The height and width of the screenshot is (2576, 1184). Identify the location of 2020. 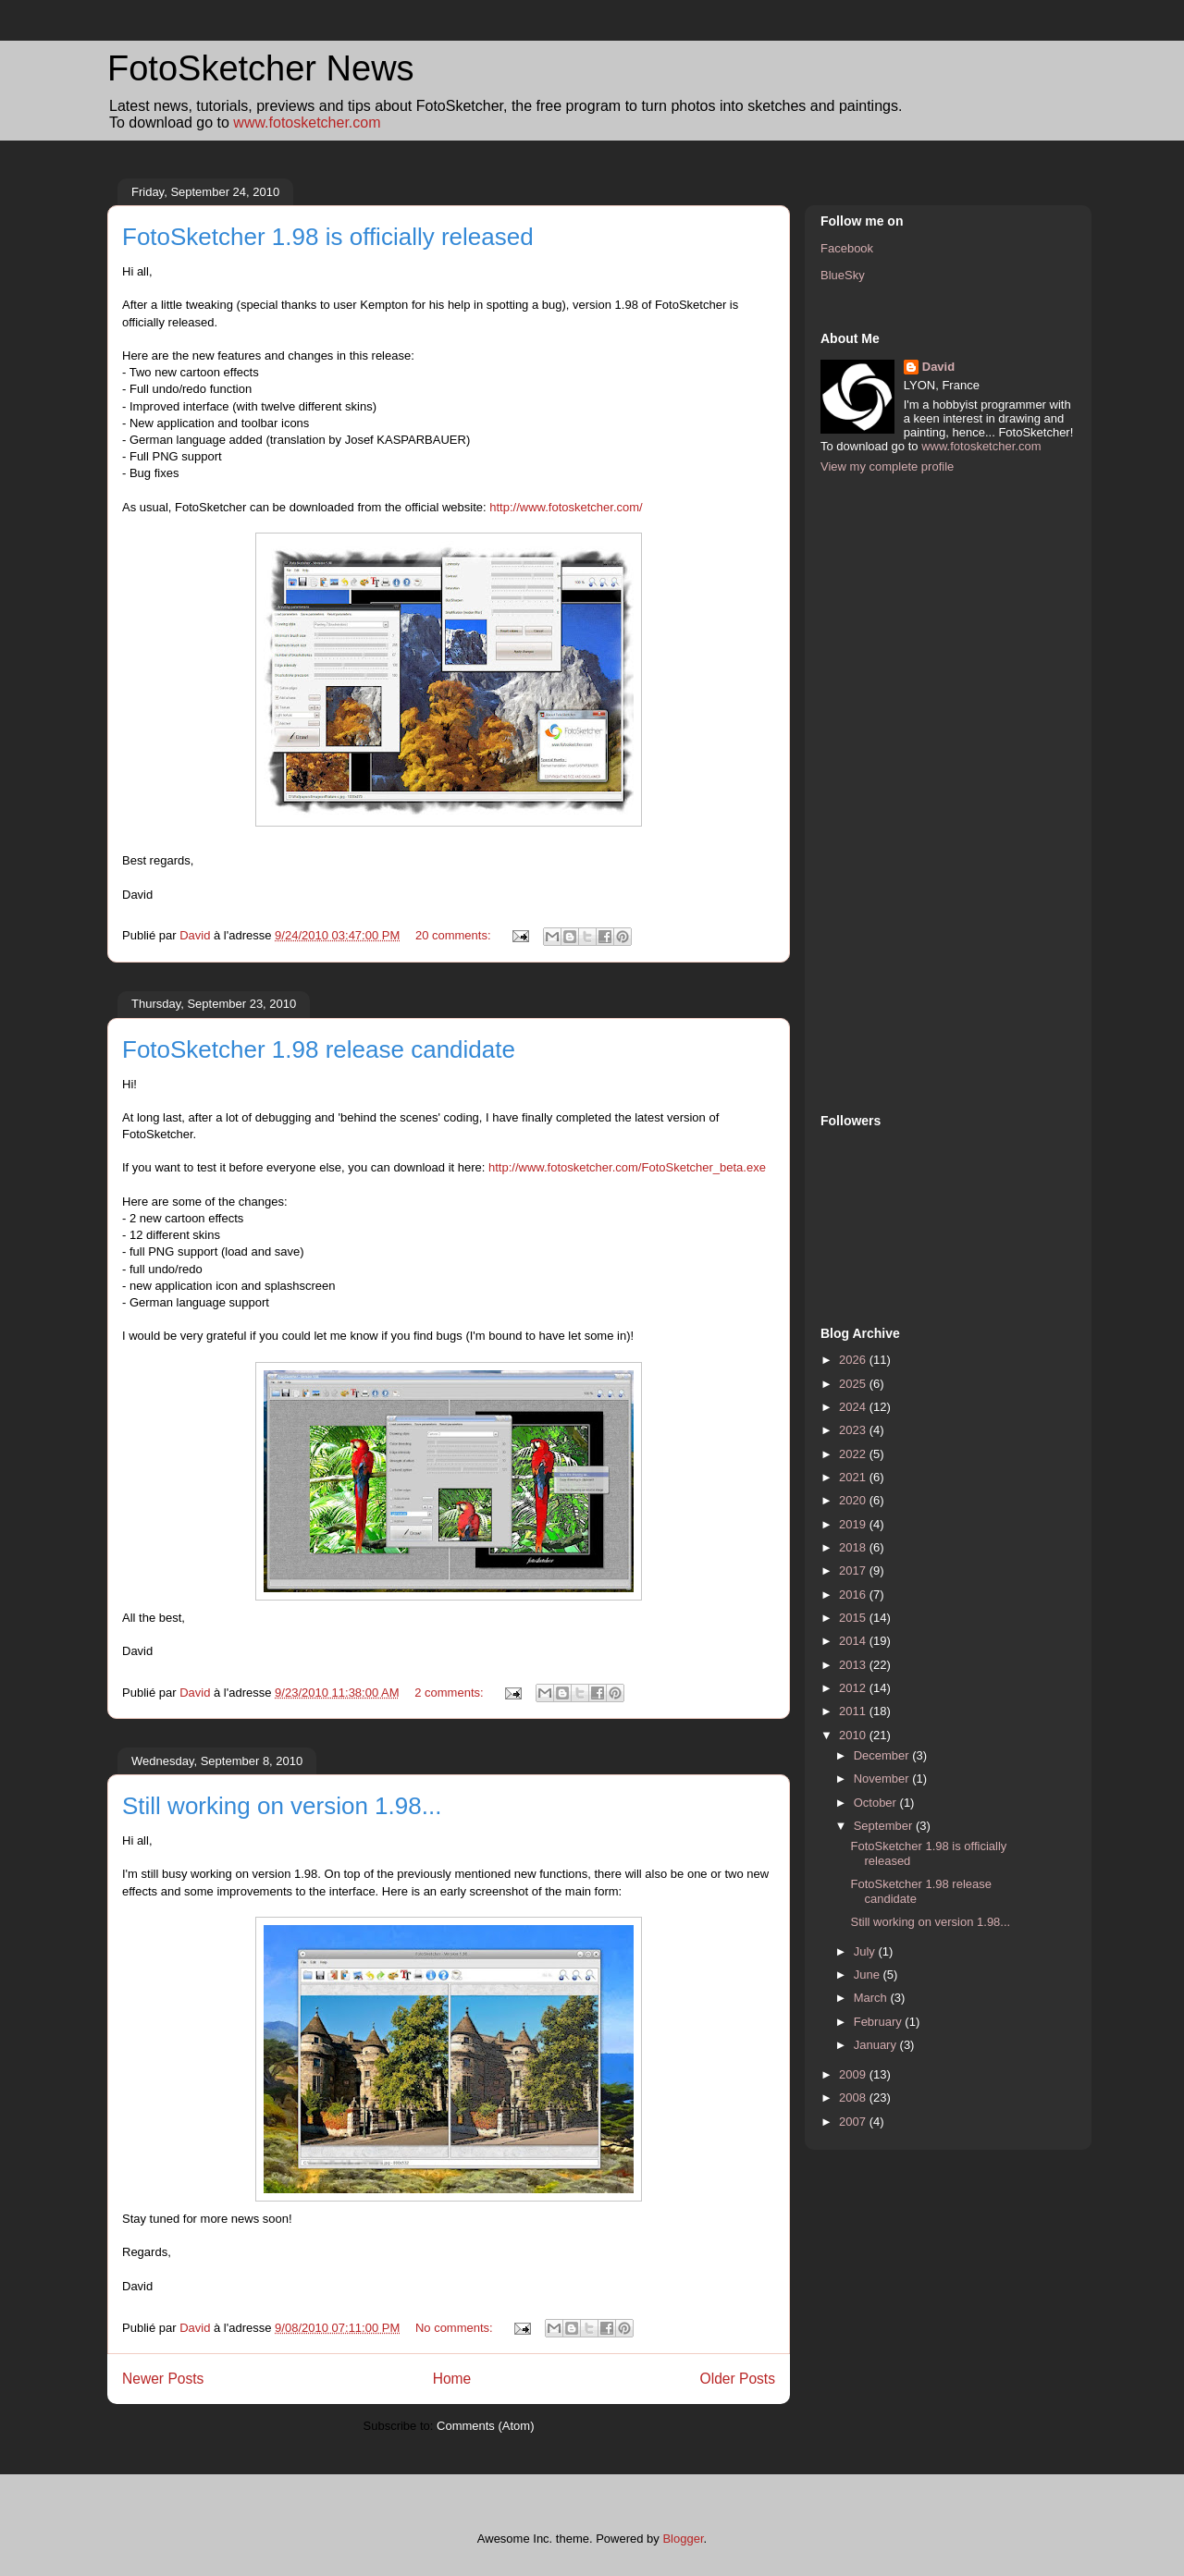
(854, 1500).